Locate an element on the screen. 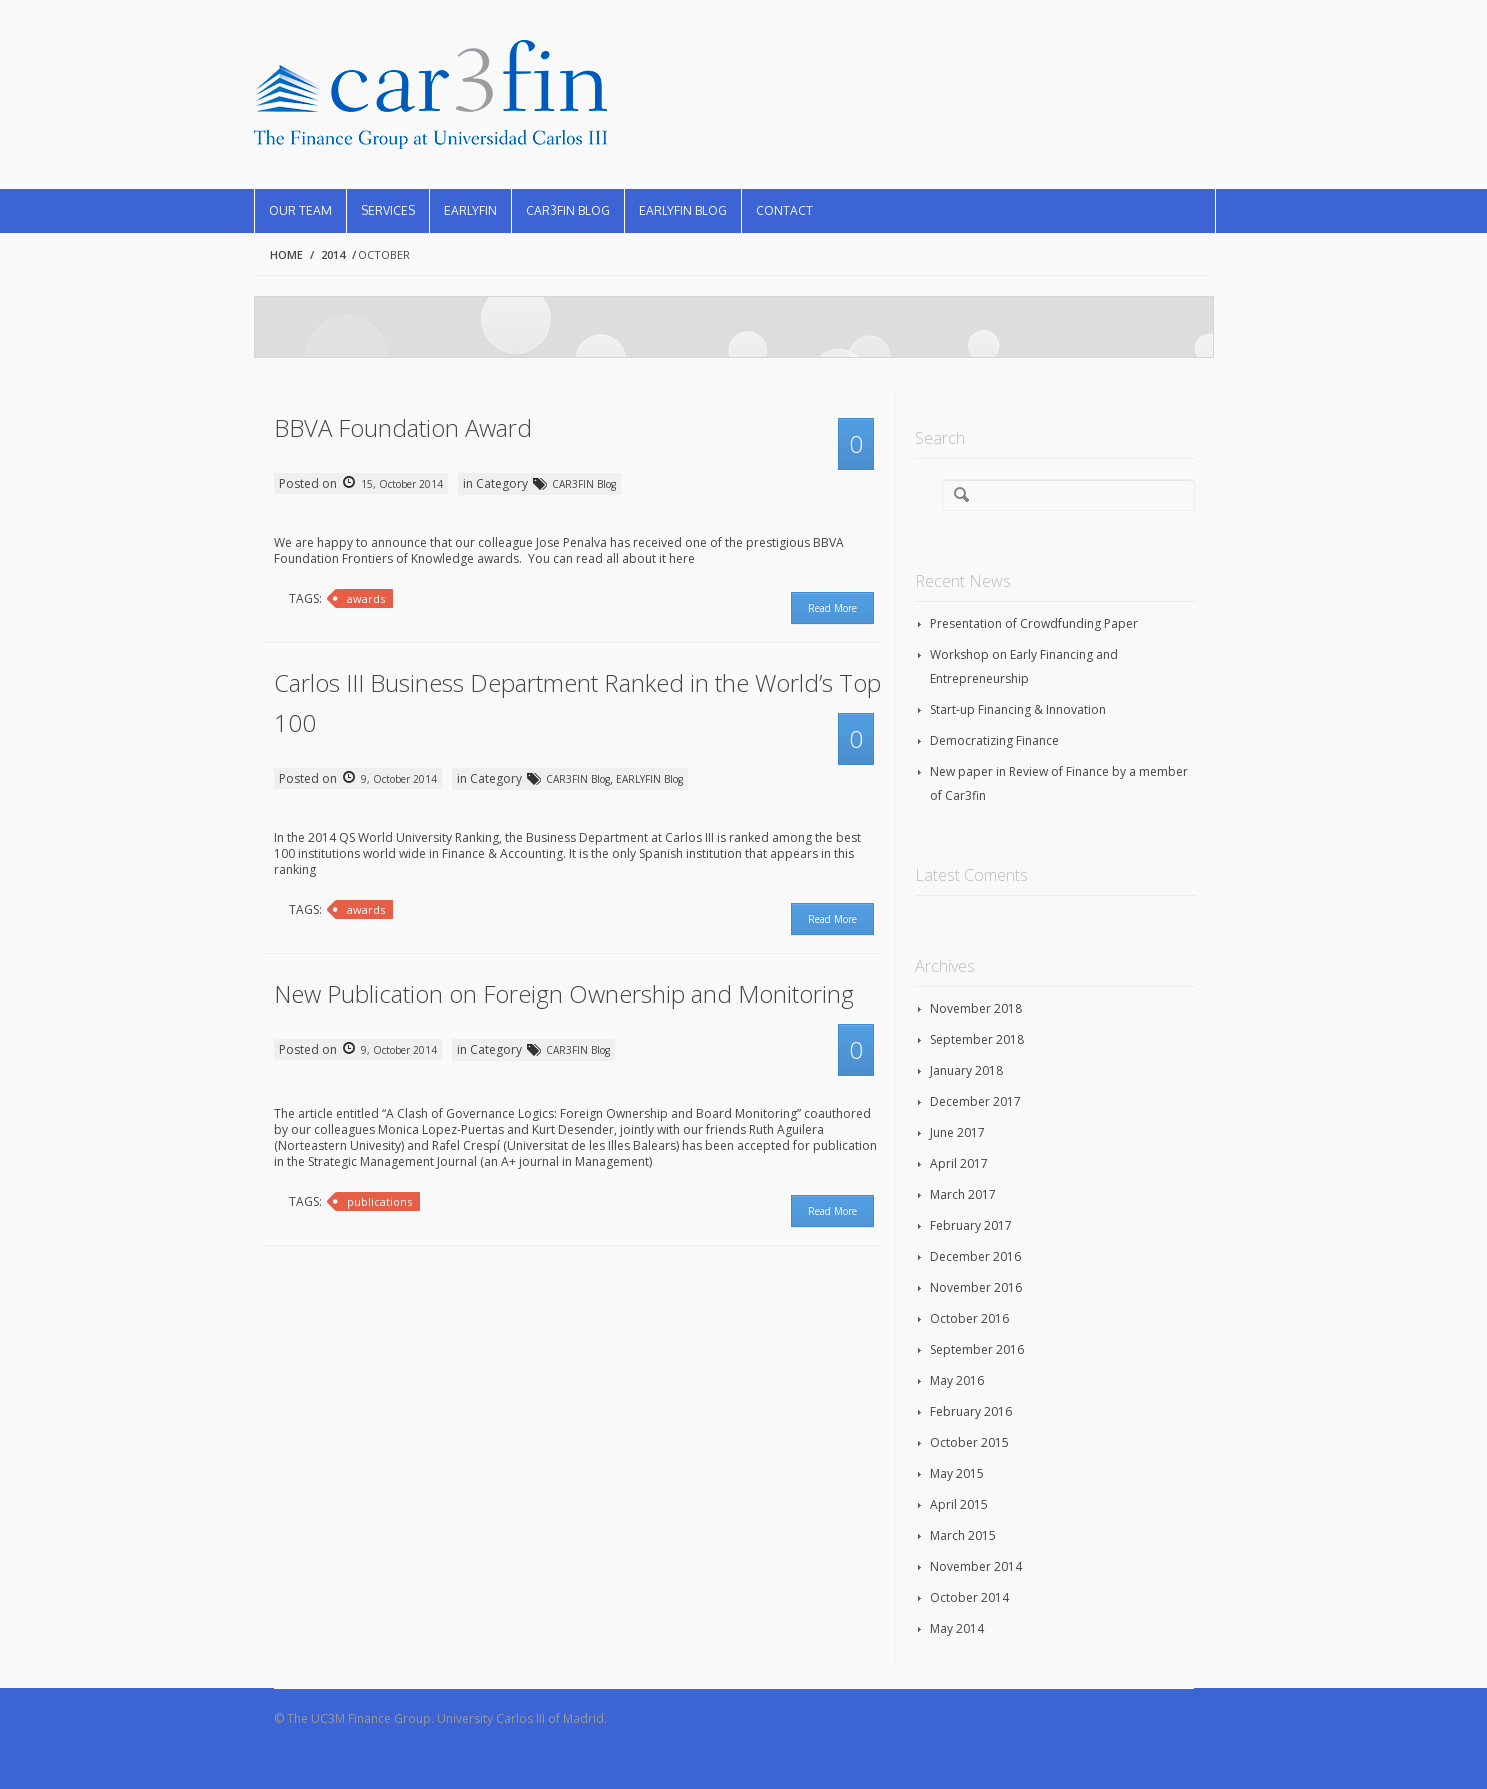 The image size is (1487, 1789). 2014 is located at coordinates (333, 254).